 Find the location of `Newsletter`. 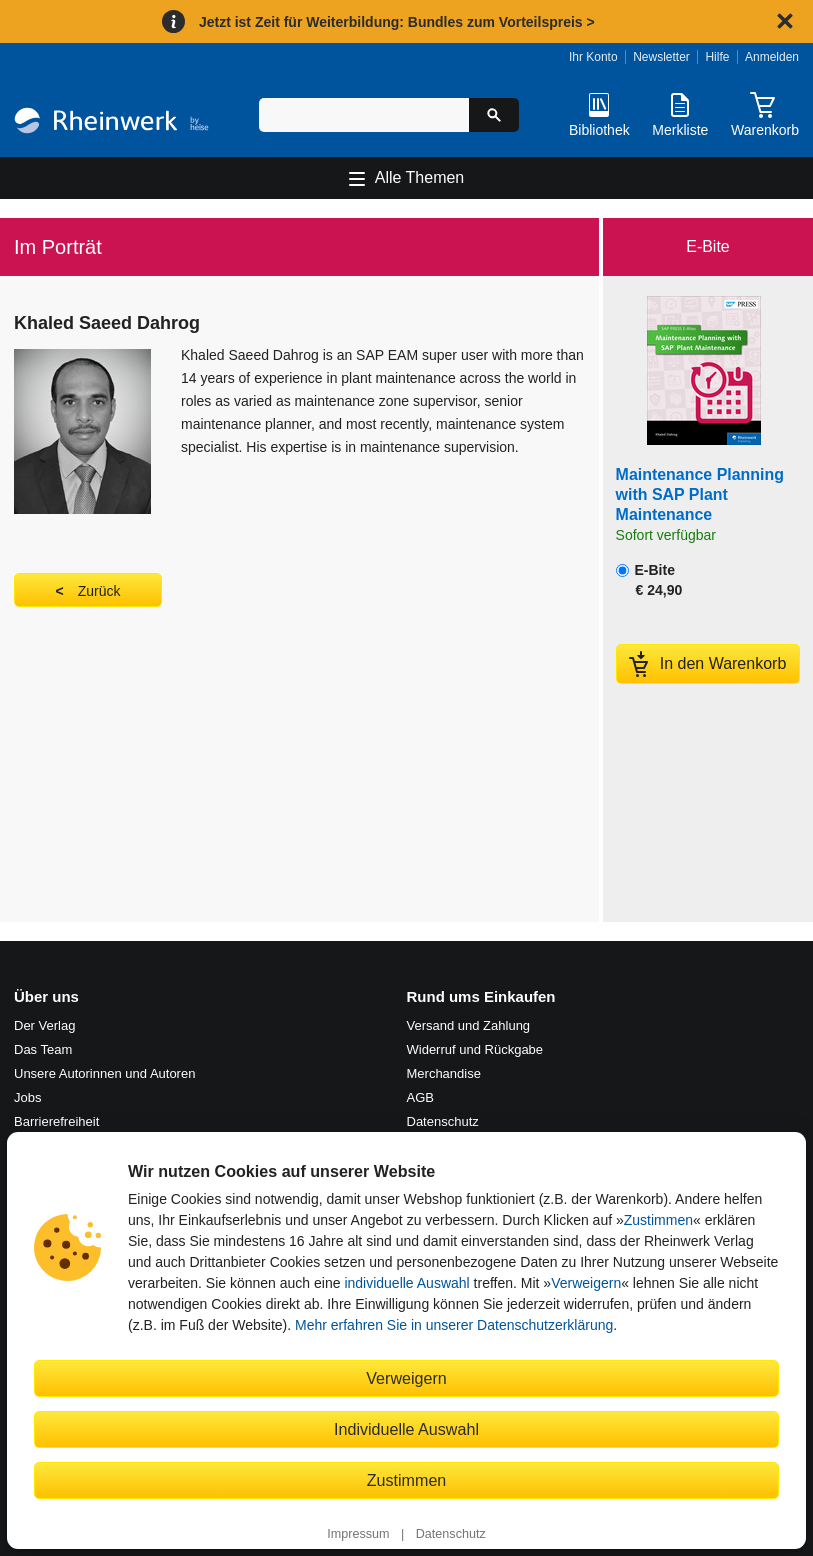

Newsletter is located at coordinates (661, 57).